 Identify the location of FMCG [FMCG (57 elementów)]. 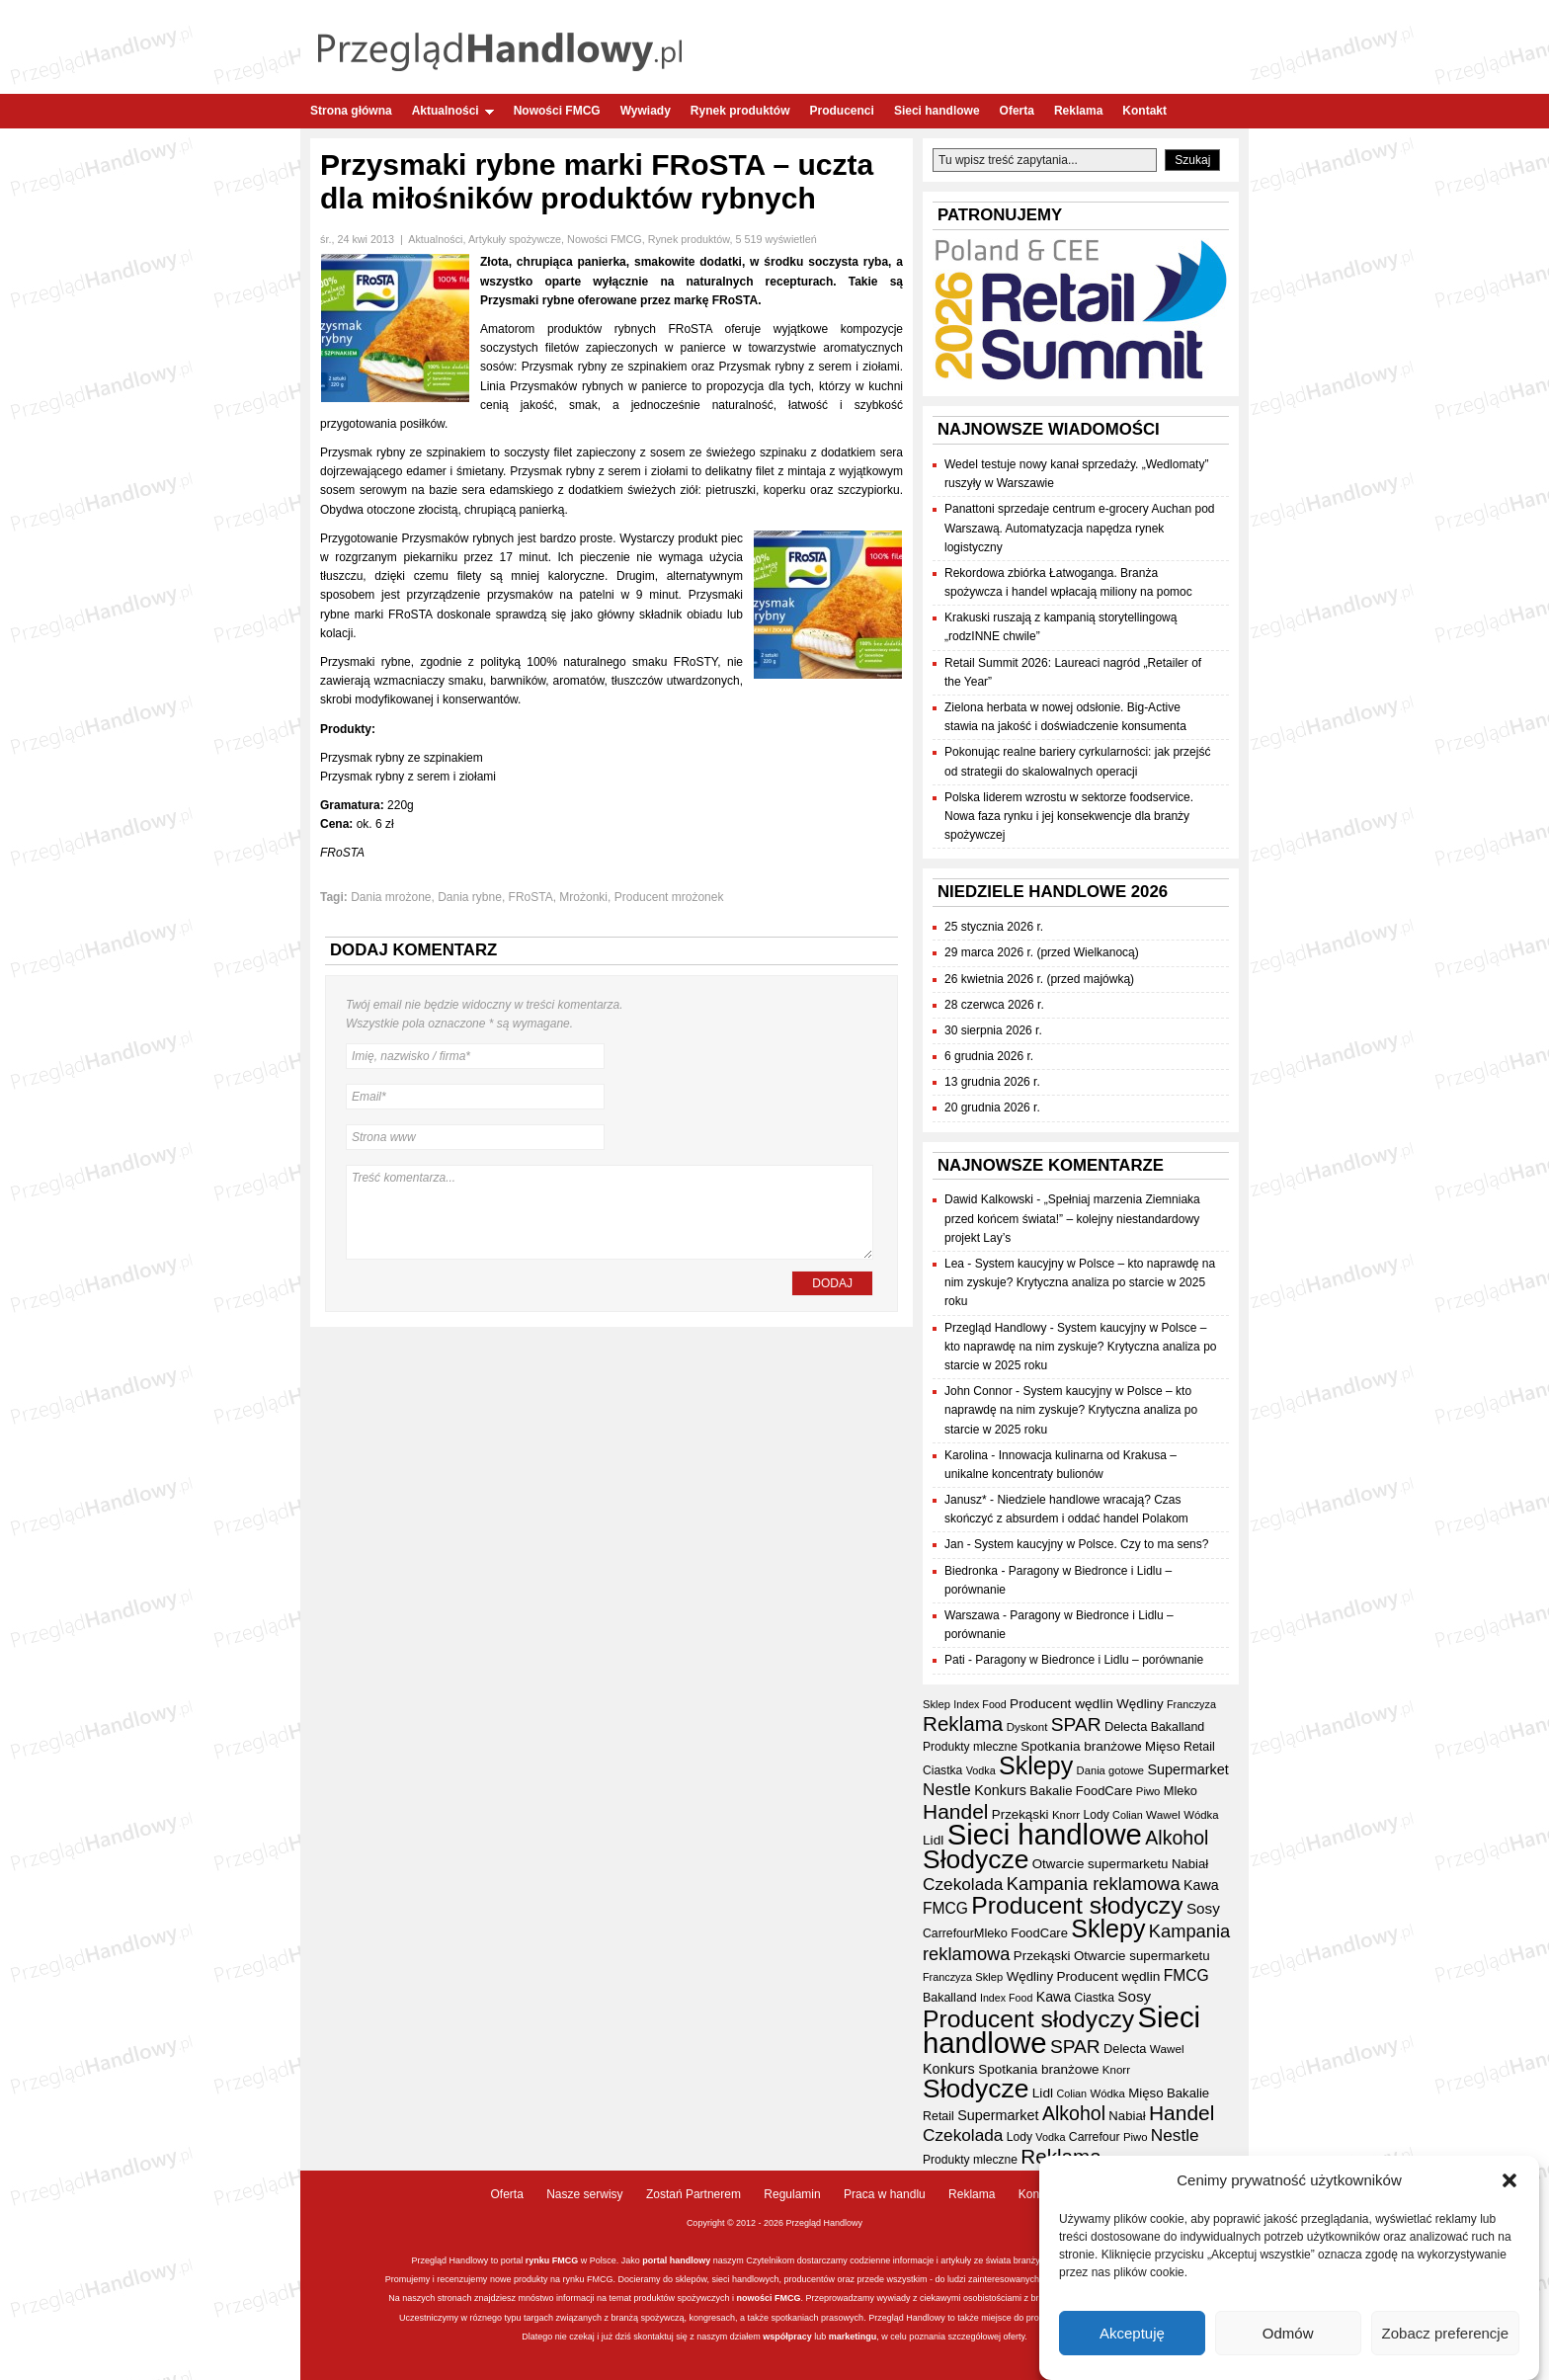
(945, 1908).